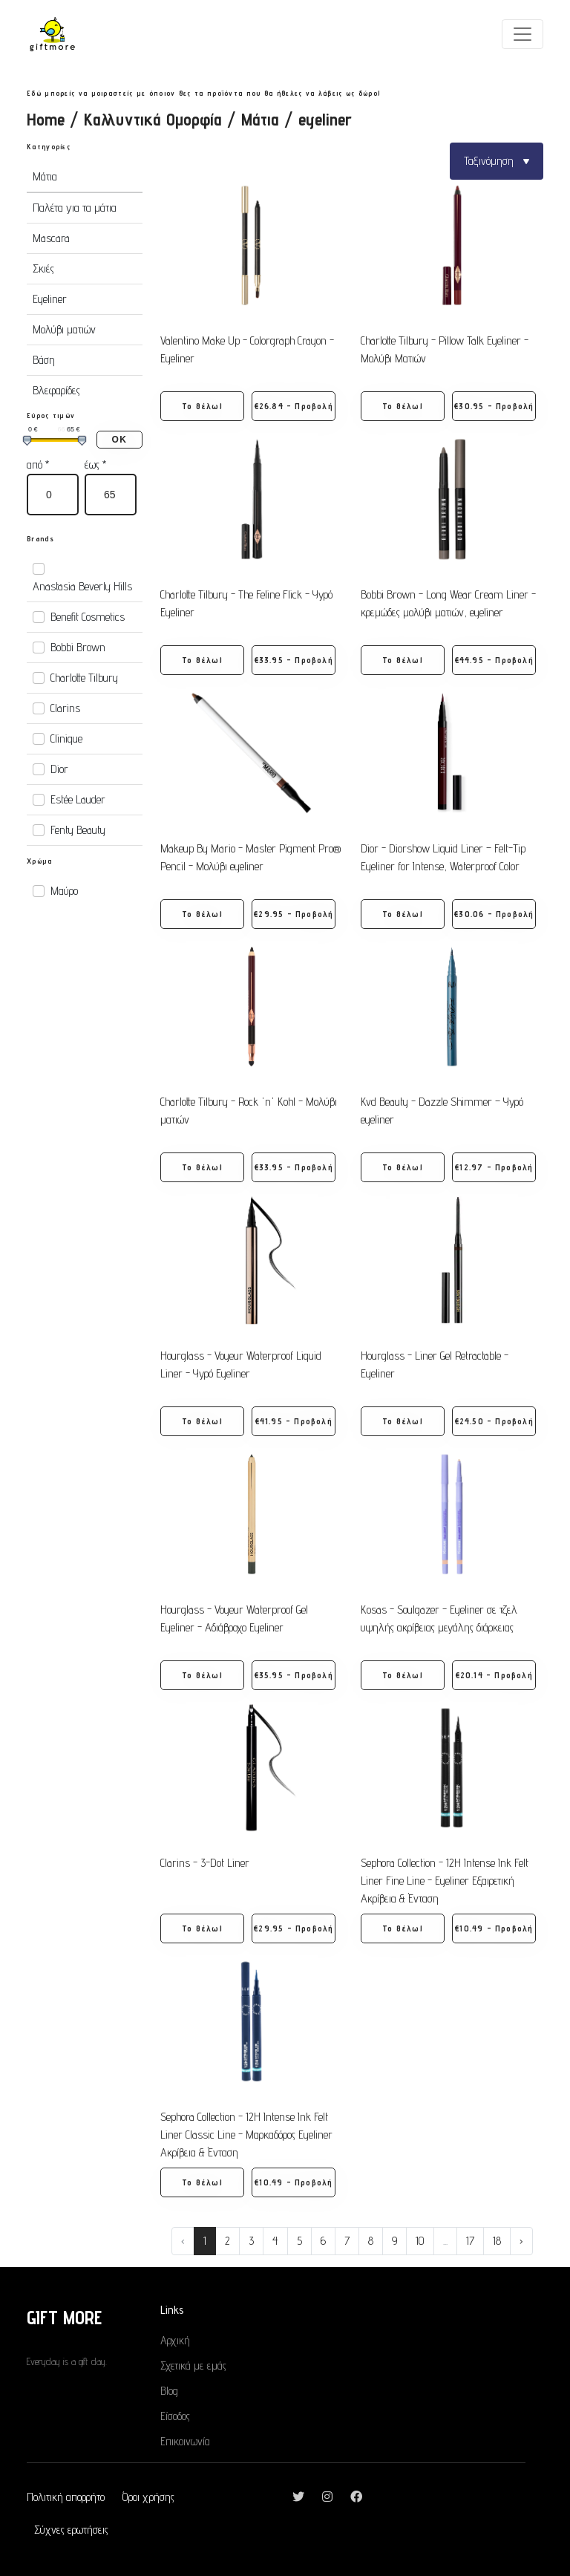 This screenshot has height=2576, width=570. Describe the element at coordinates (175, 2416) in the screenshot. I see `Είσοδος` at that location.